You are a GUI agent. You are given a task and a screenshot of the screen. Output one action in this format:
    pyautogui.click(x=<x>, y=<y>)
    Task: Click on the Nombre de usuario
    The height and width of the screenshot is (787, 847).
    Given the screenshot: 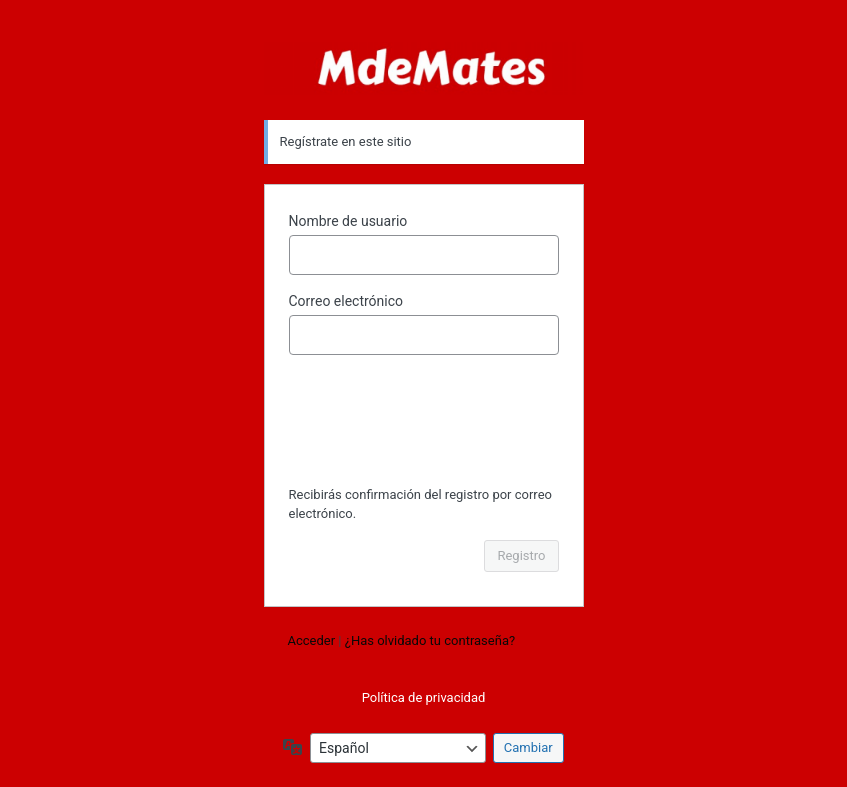 What is the action you would take?
    pyautogui.click(x=348, y=221)
    